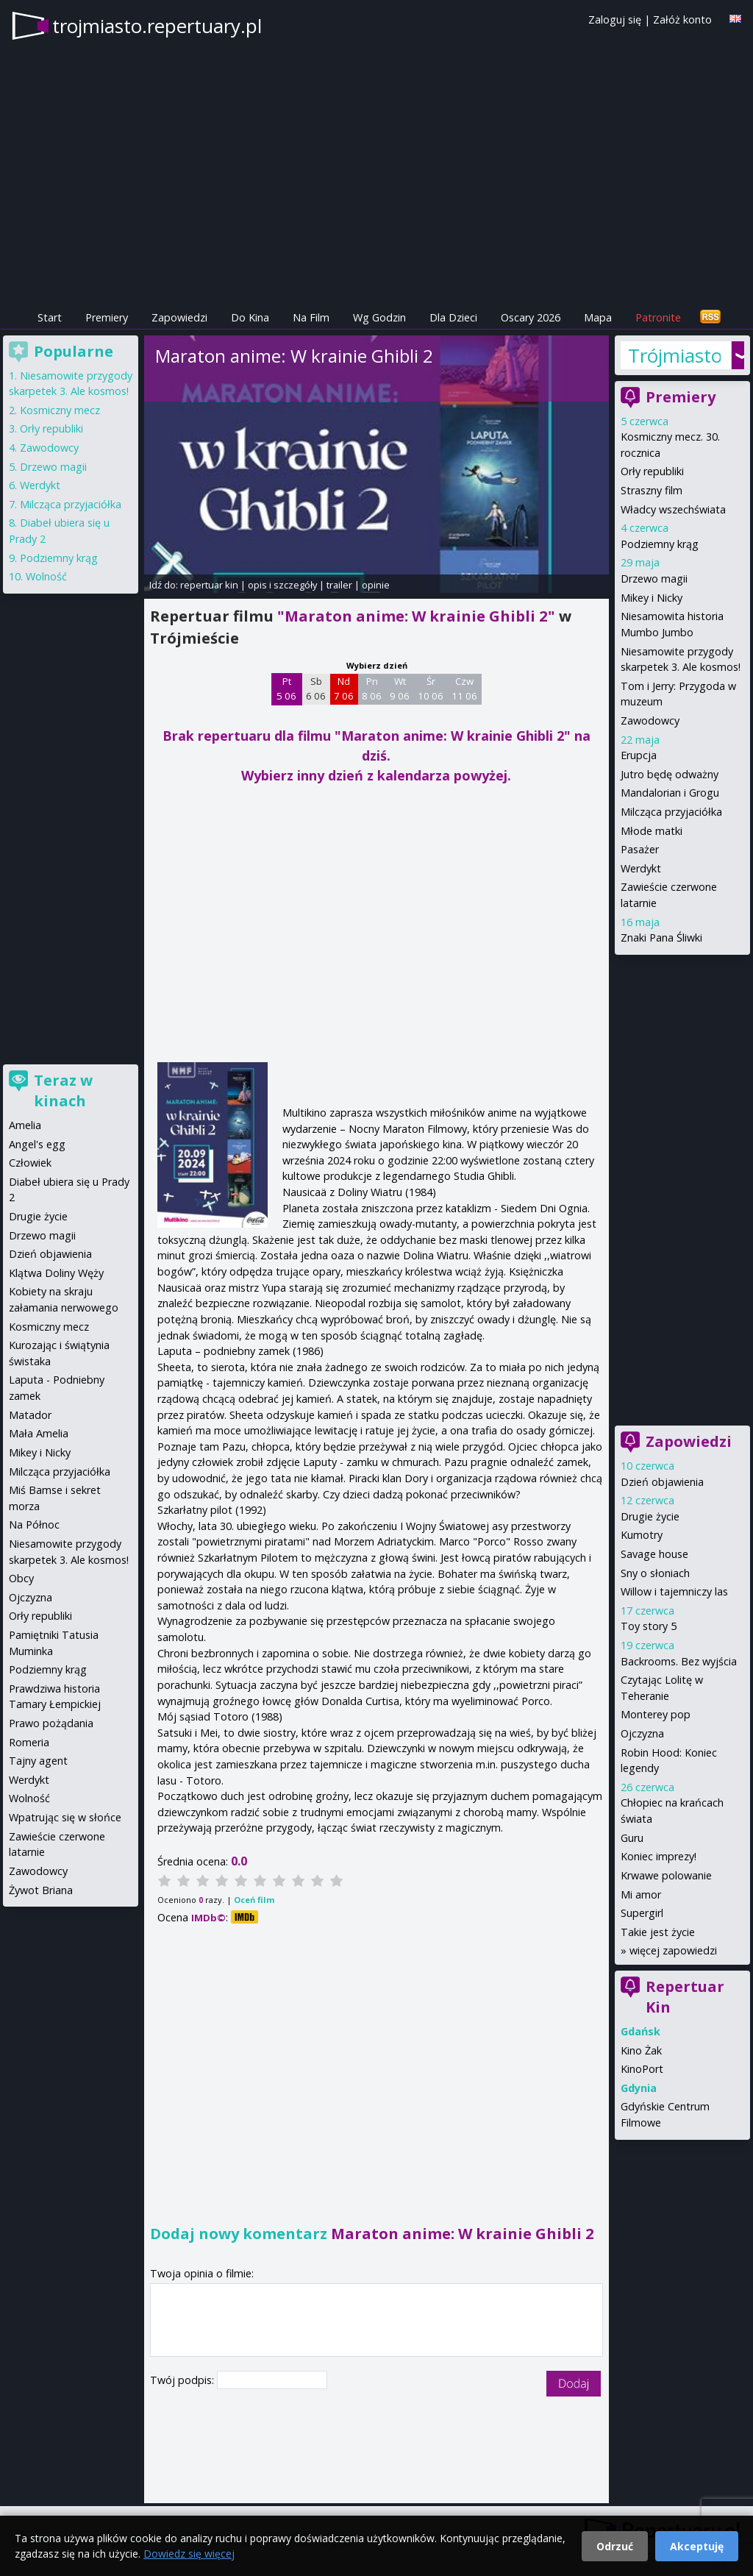 This screenshot has height=2576, width=753. I want to click on Czw 11 06, so click(464, 688).